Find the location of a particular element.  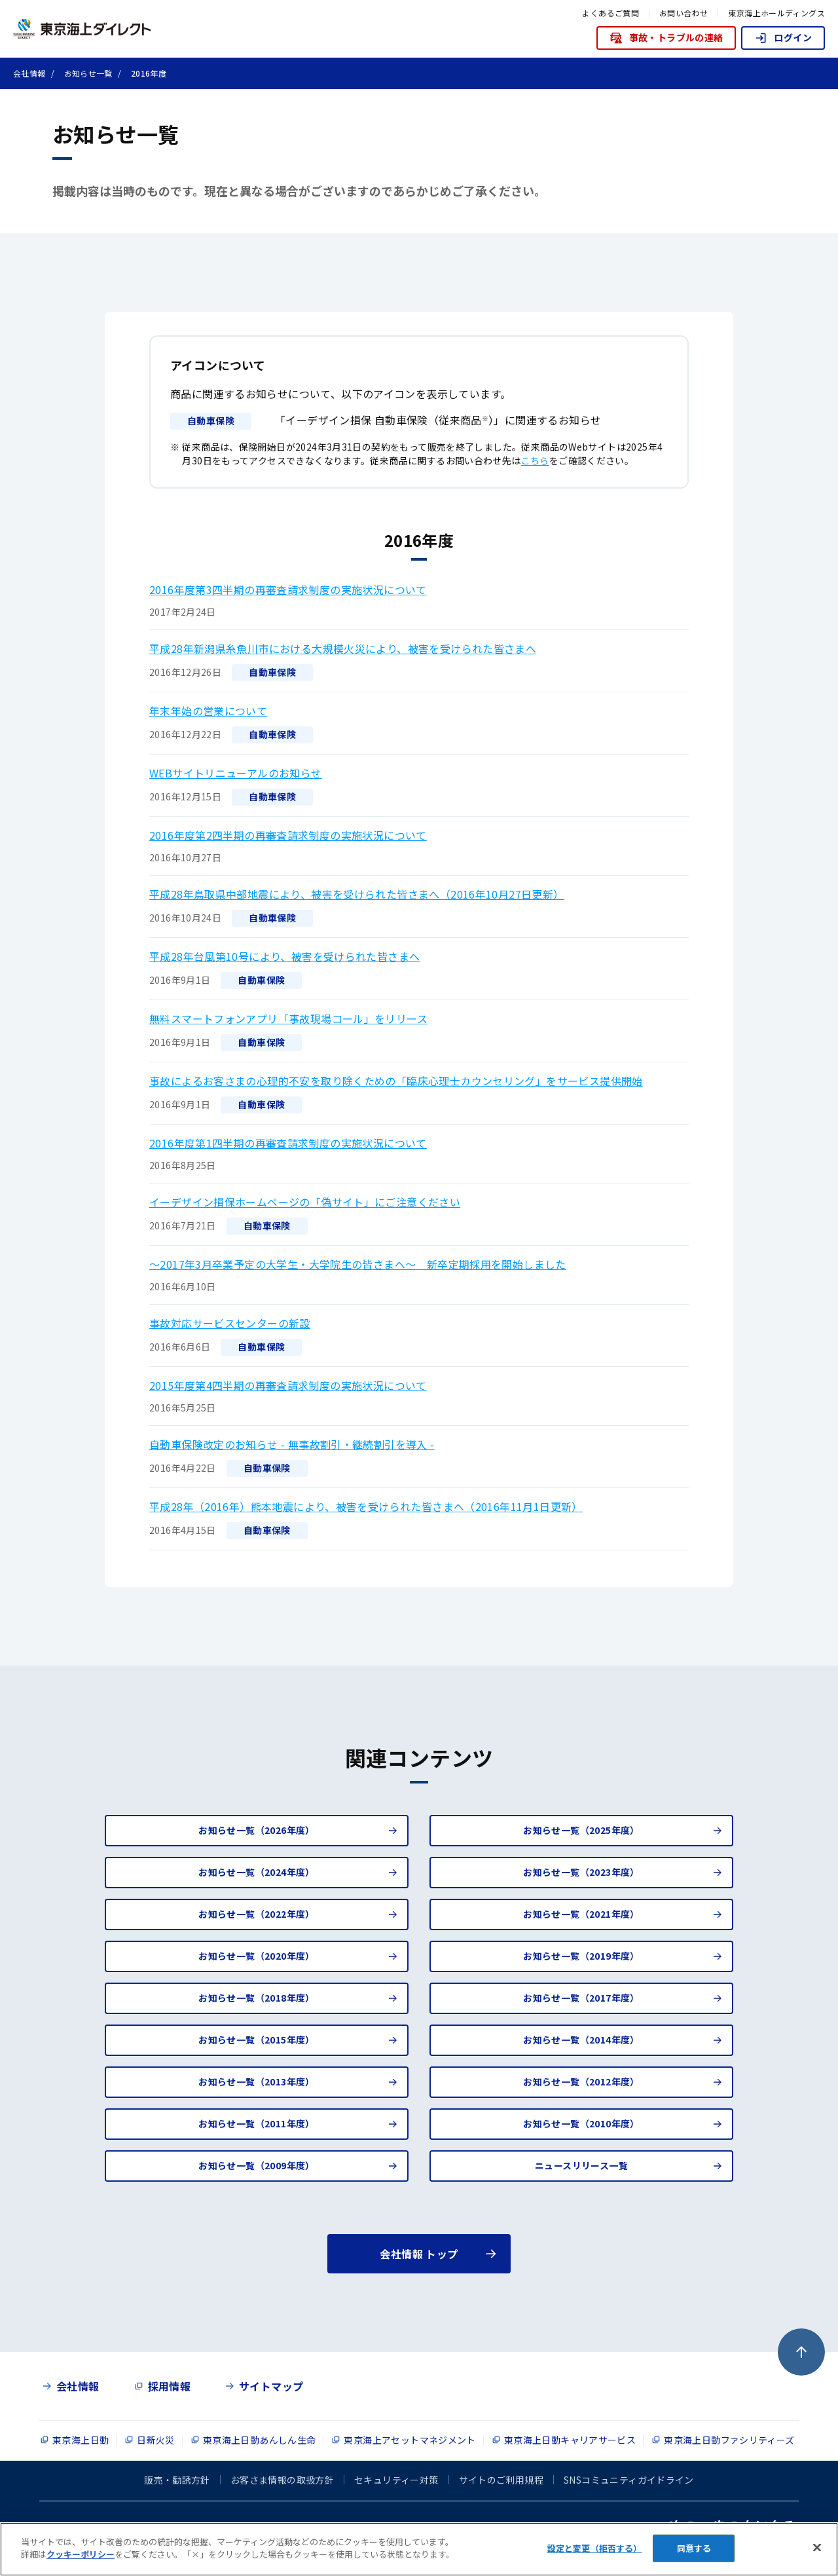

サイトマップ is located at coordinates (271, 2386).